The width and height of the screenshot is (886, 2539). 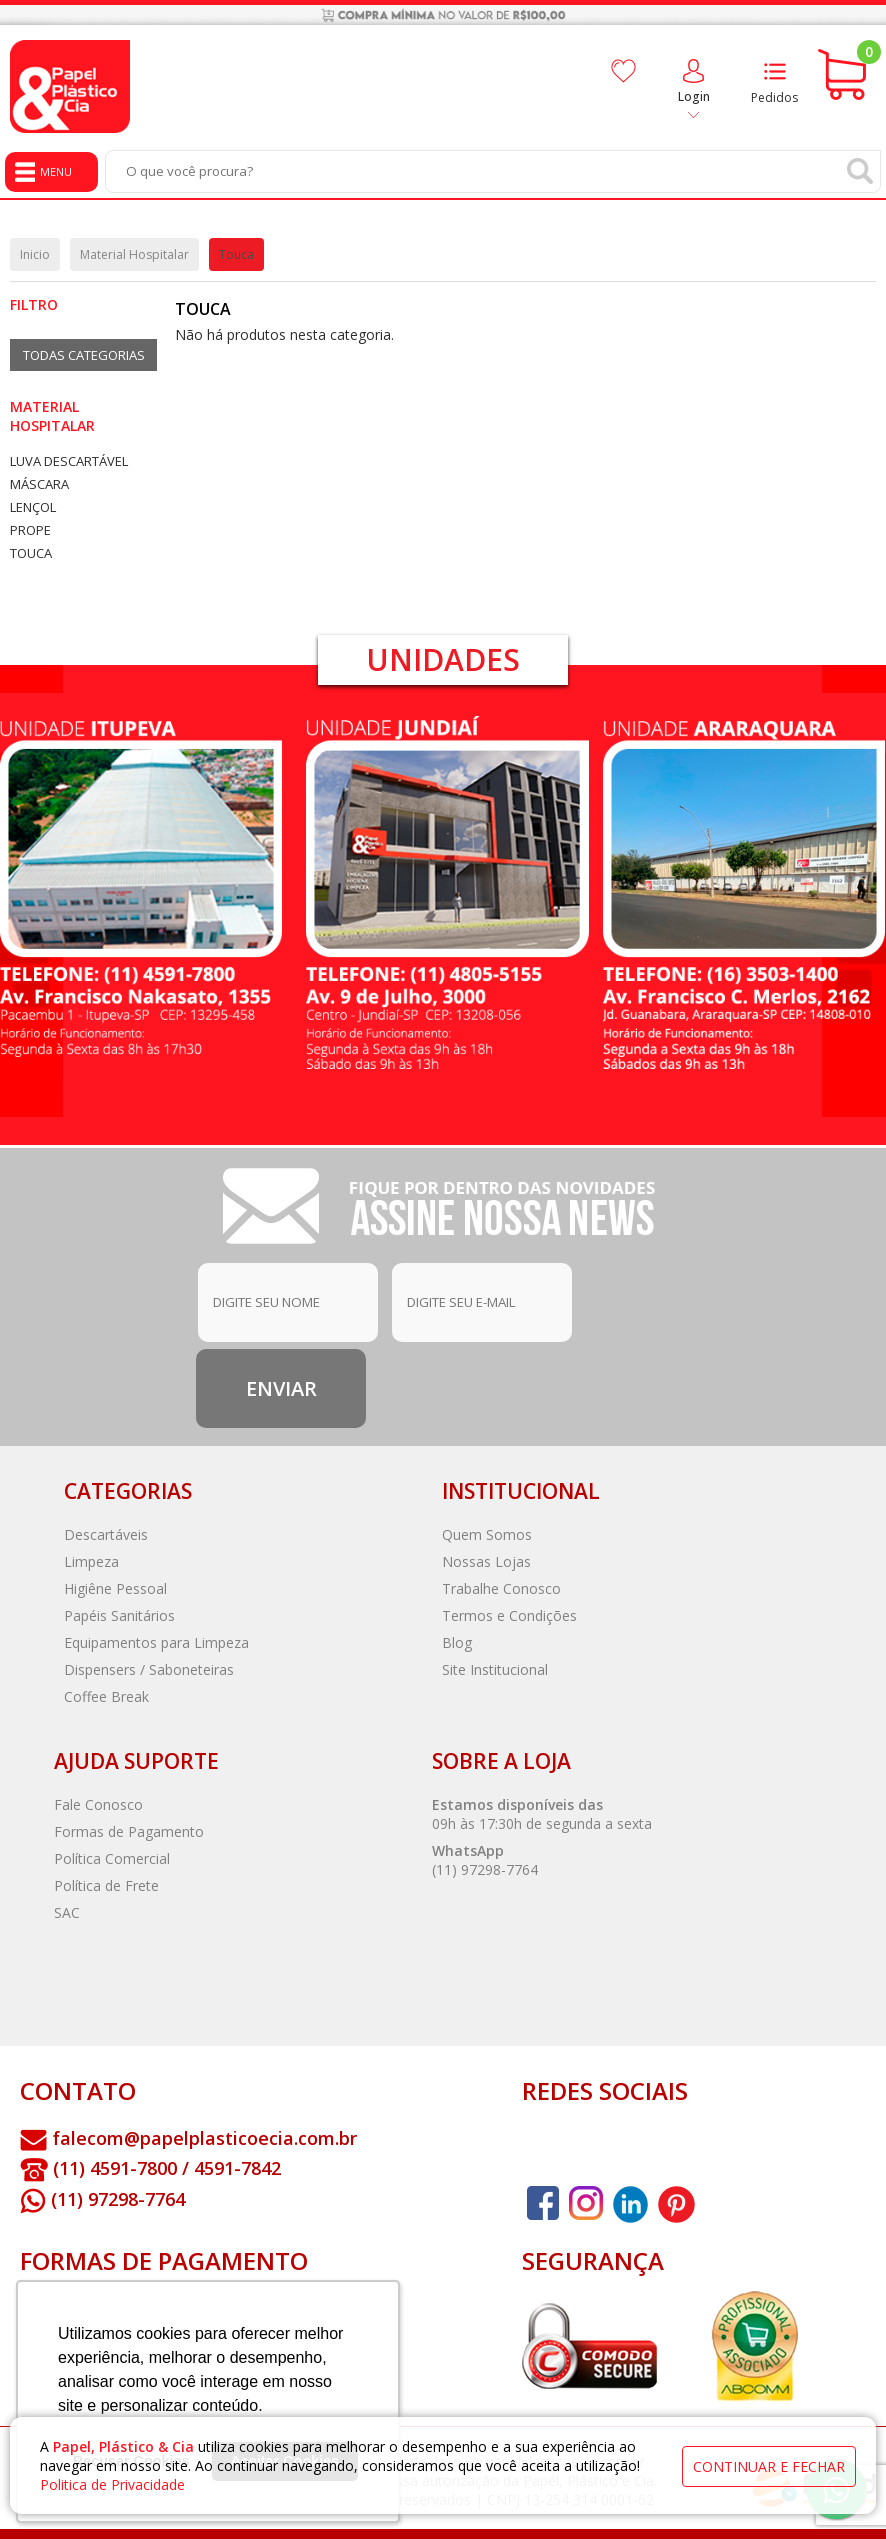 I want to click on Fale Conosco, so click(x=98, y=1804).